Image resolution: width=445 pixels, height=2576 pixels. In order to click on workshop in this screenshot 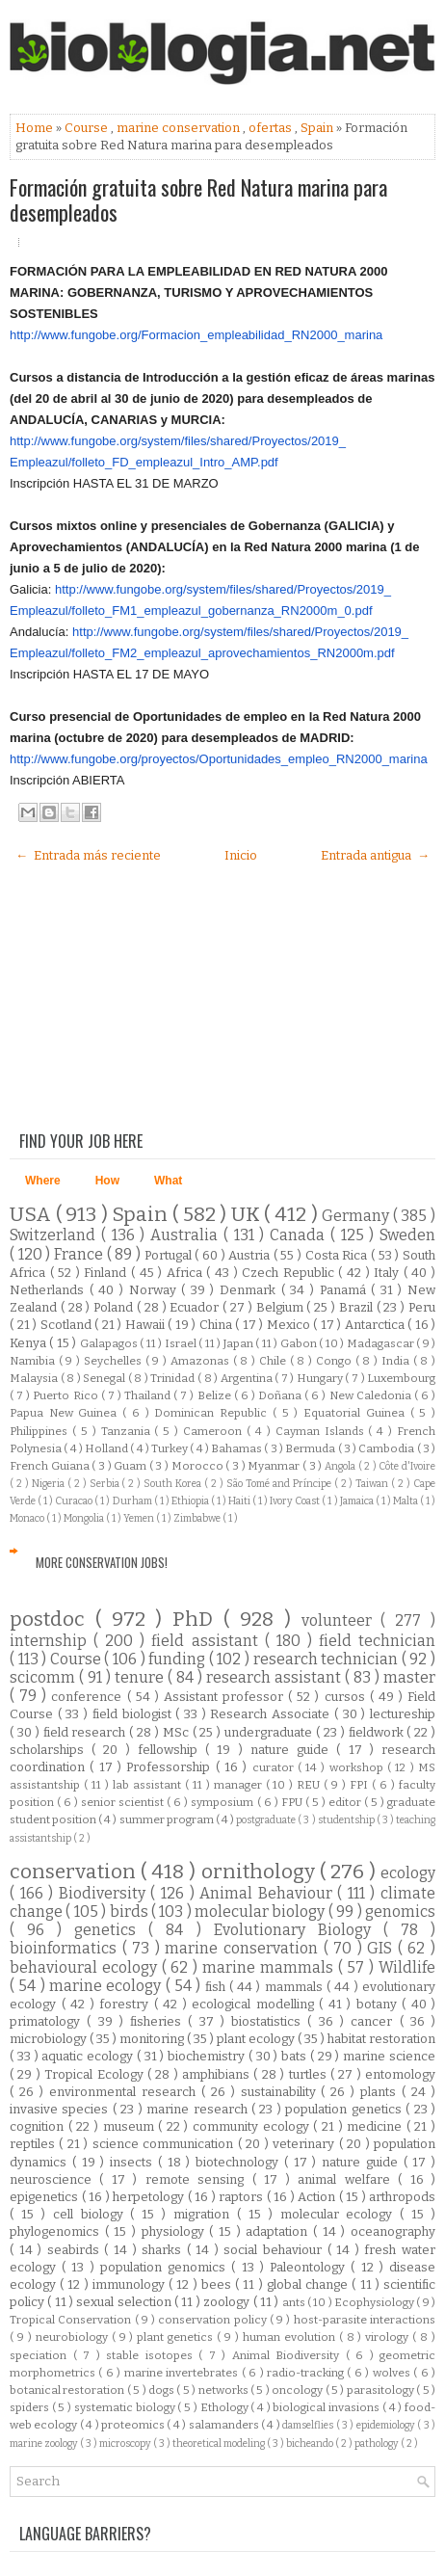, I will do `click(358, 1767)`.